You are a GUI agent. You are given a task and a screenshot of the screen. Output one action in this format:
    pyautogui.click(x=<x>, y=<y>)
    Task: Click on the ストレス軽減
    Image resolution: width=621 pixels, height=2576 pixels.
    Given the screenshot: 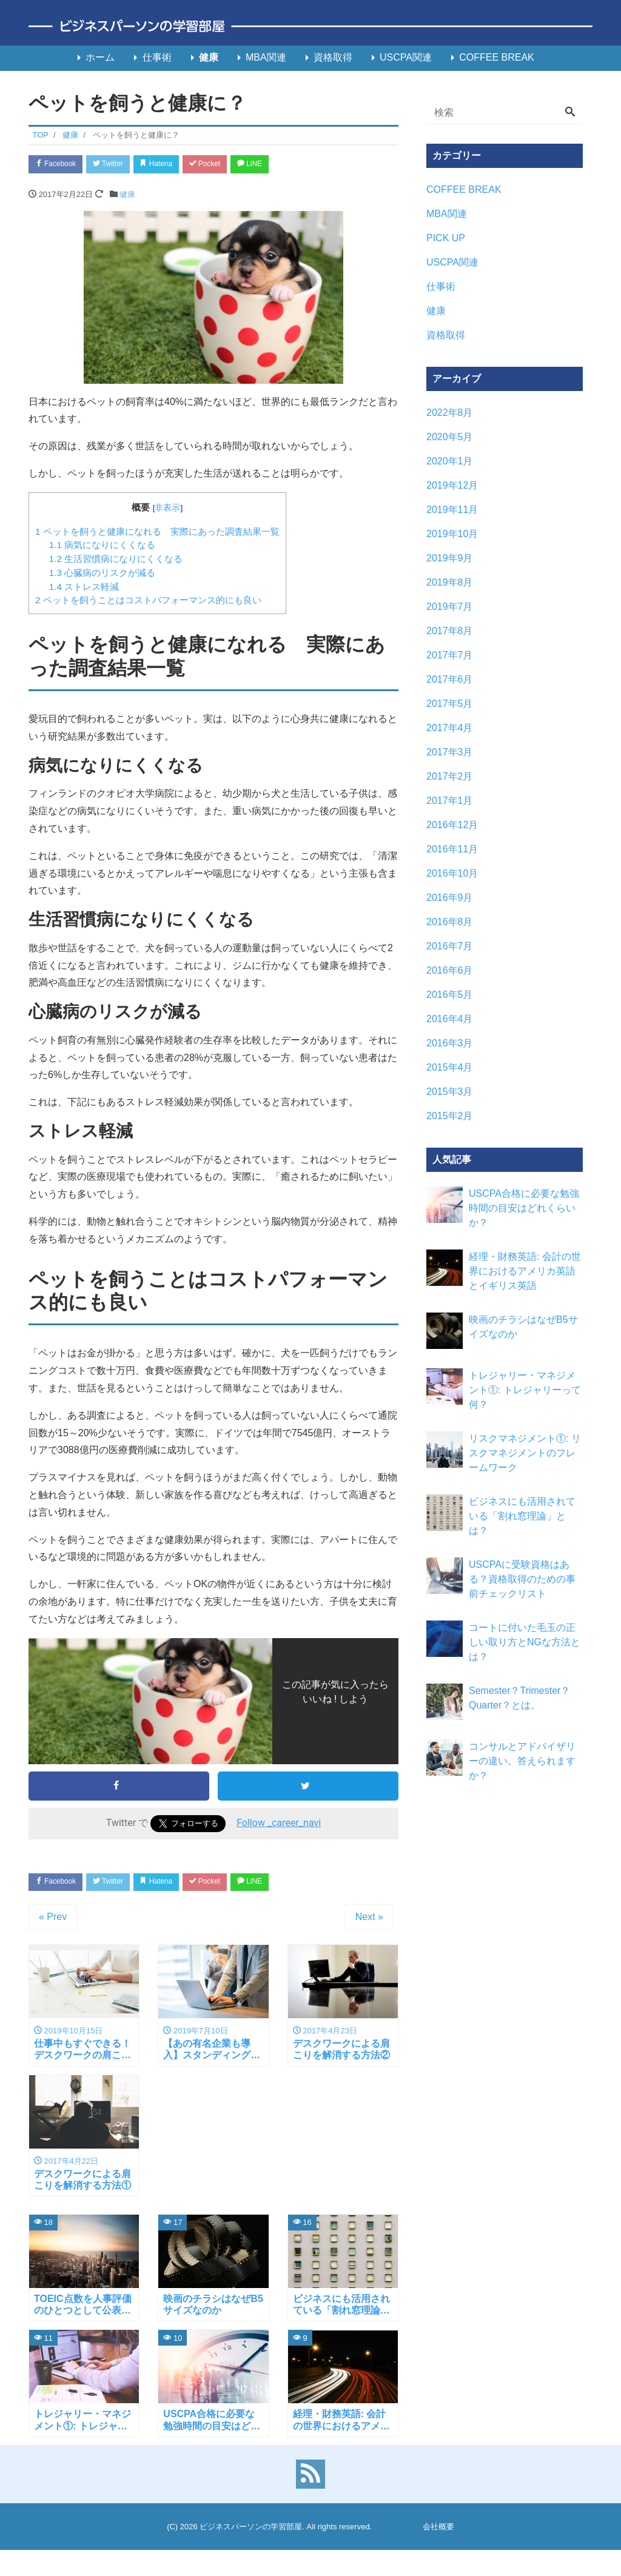 What is the action you would take?
    pyautogui.click(x=84, y=588)
    